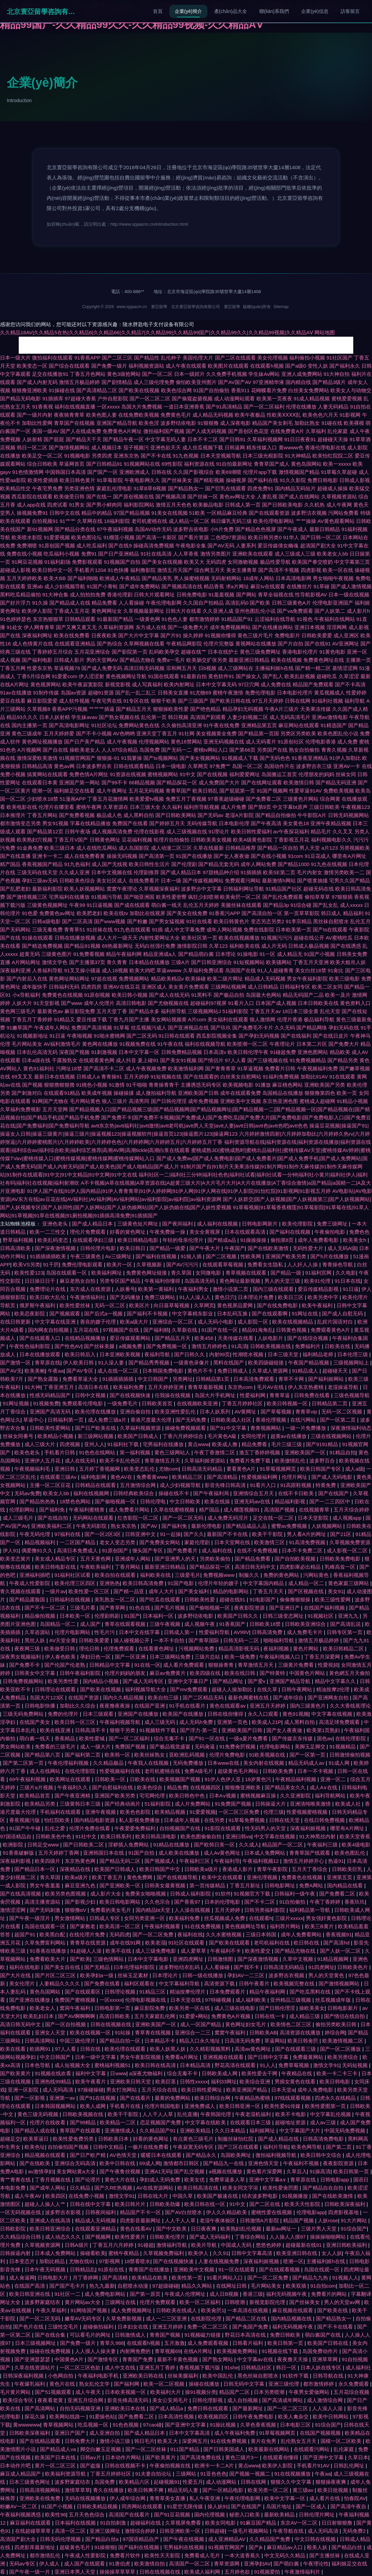  What do you see at coordinates (160, 1722) in the screenshot?
I see `成人三级无码` at bounding box center [160, 1722].